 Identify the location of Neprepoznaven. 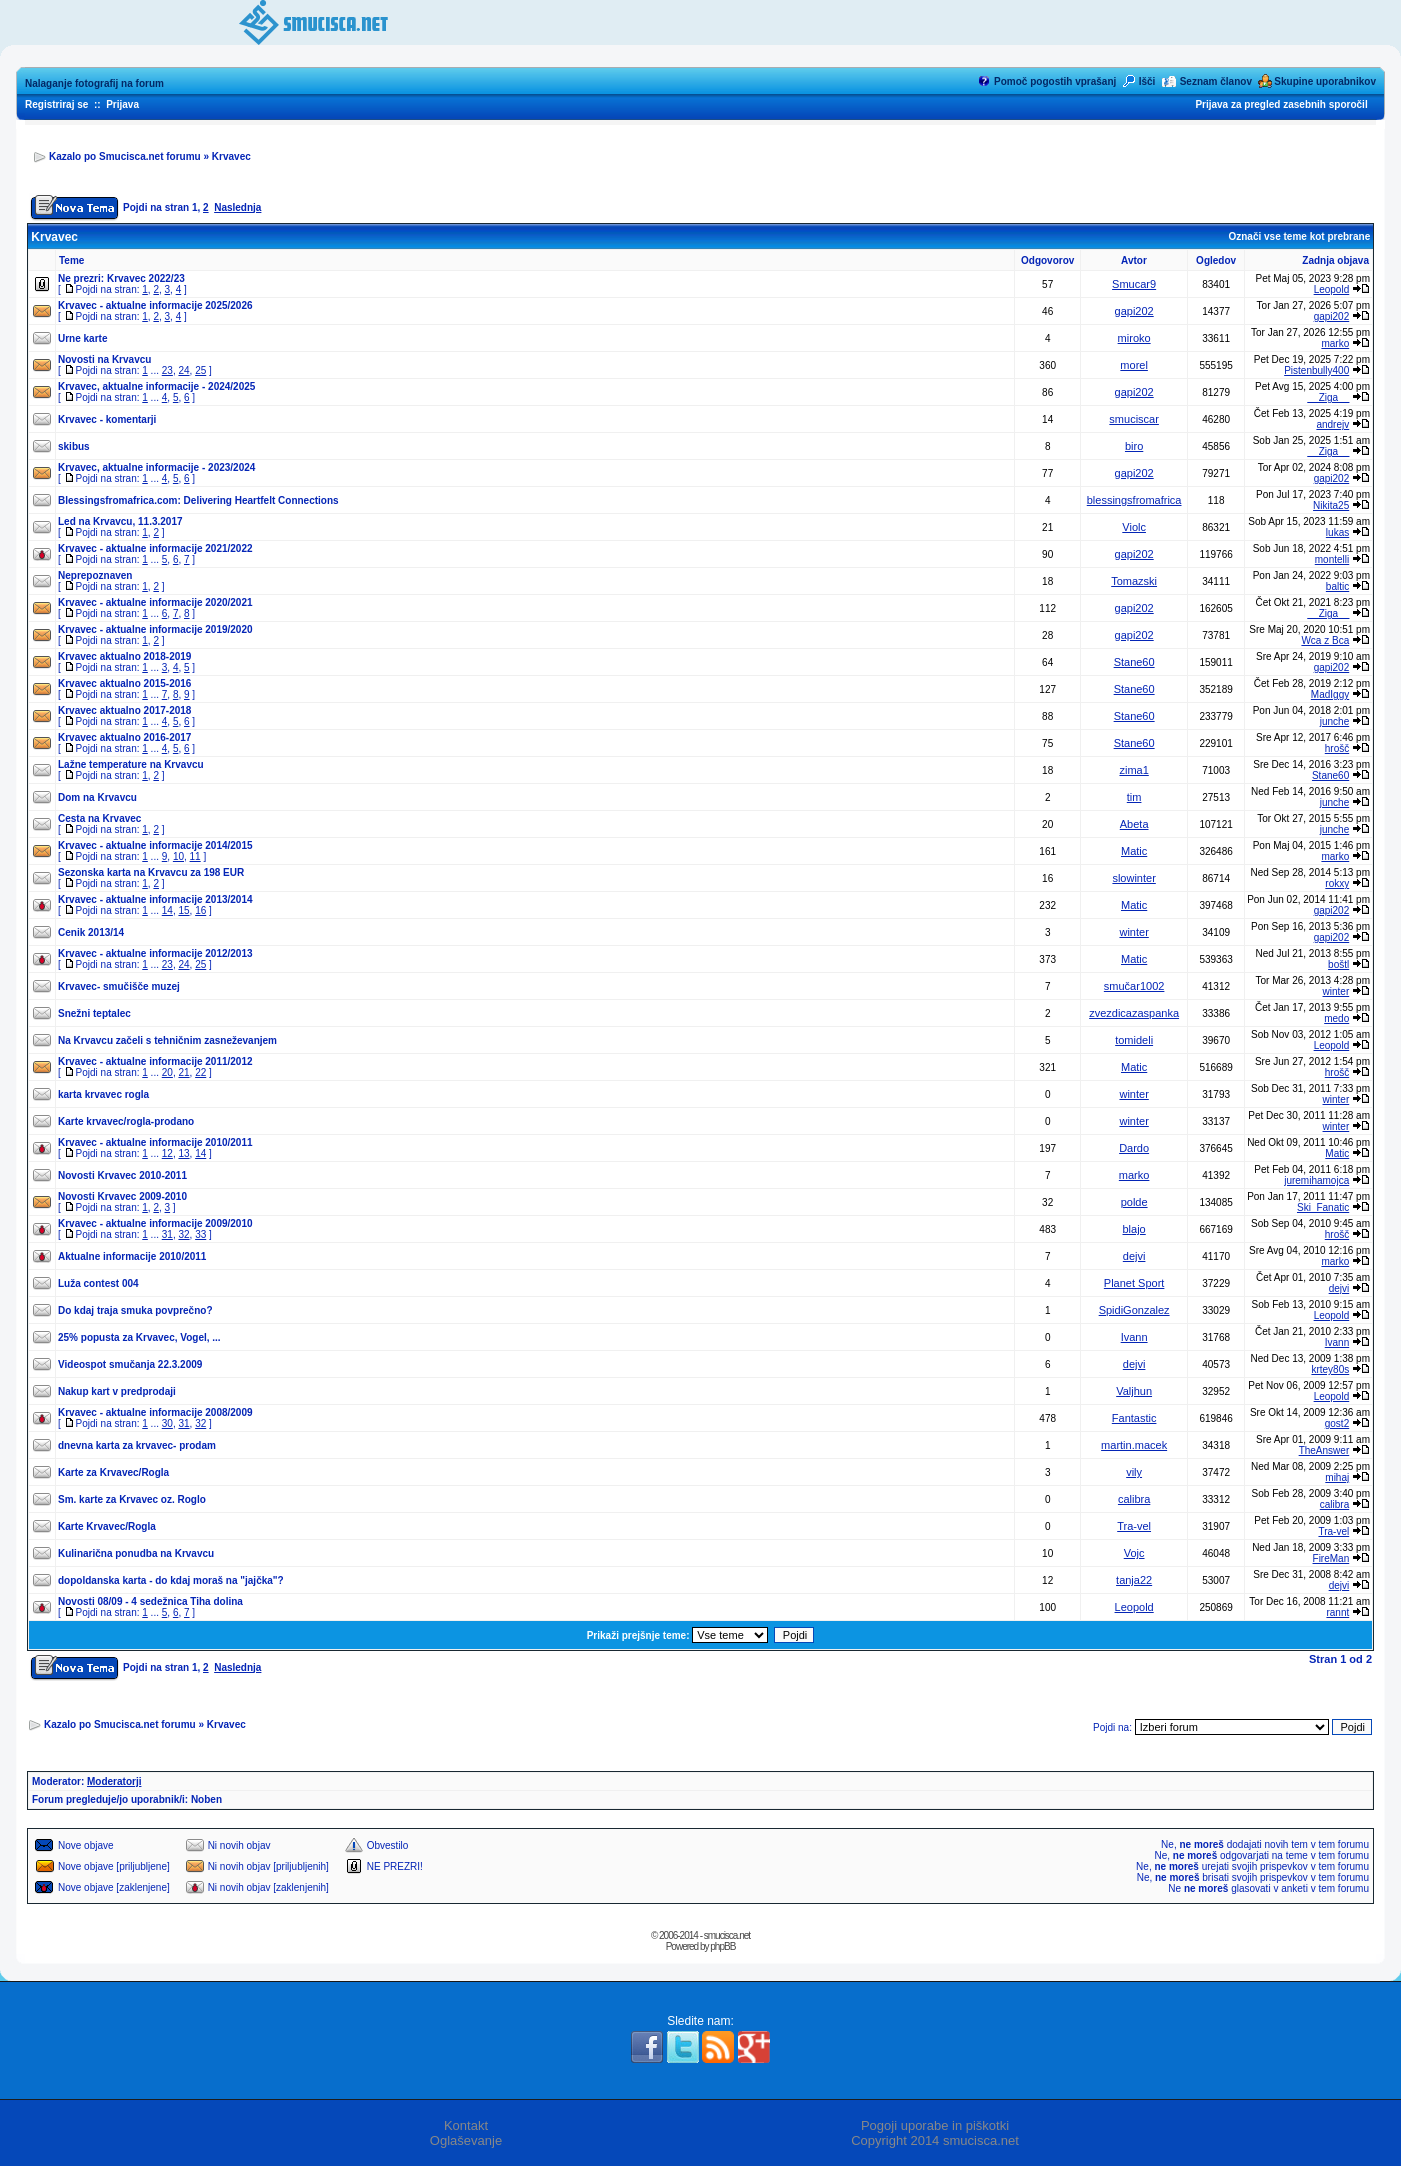
(95, 575).